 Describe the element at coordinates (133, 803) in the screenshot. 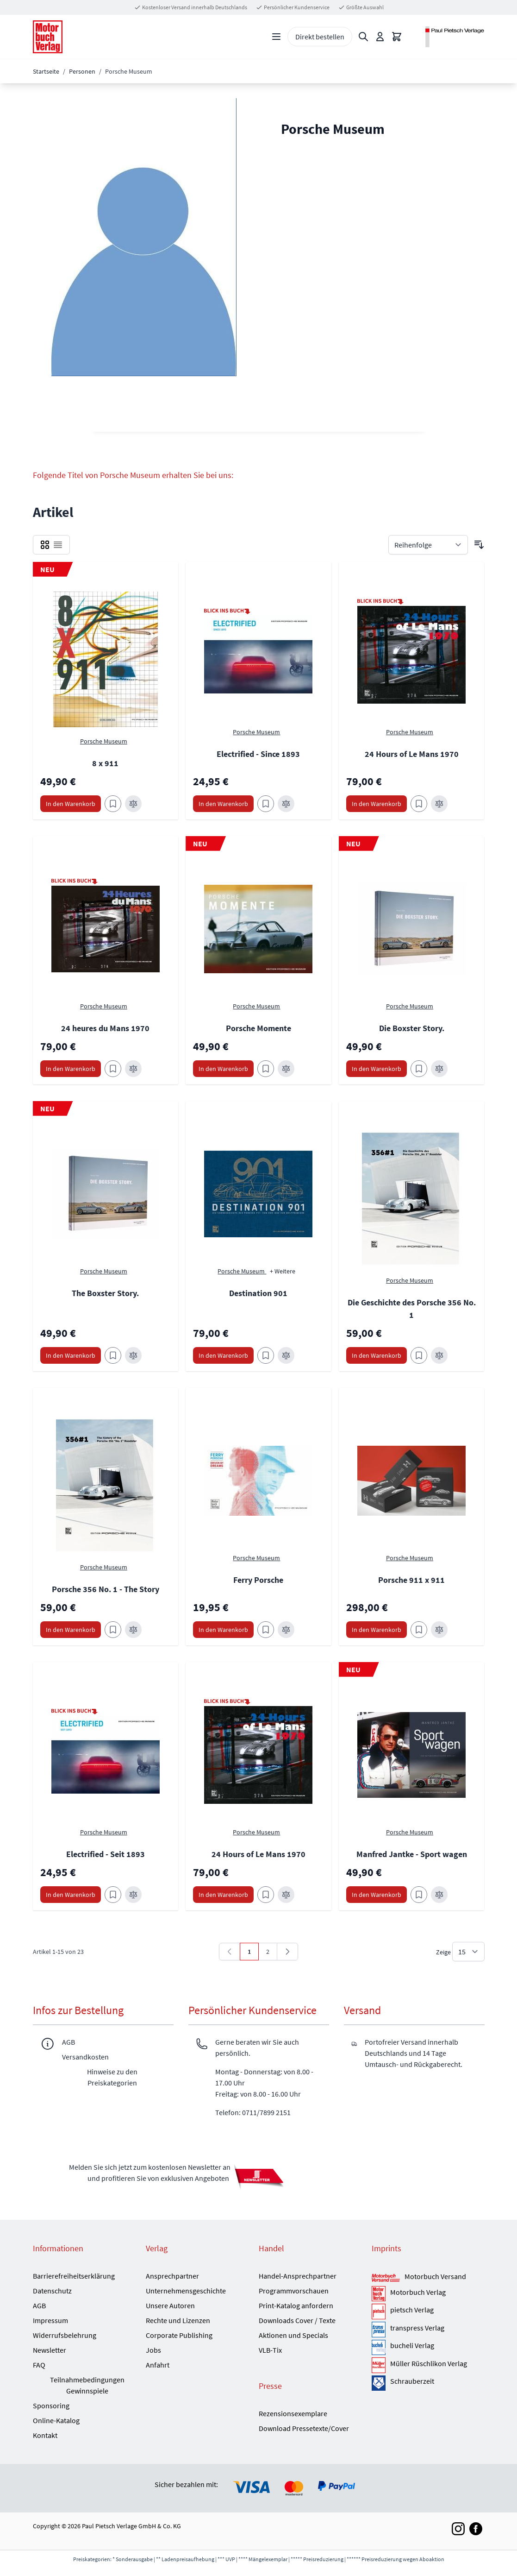

I see `[Zur Vergleichsliste hinzufügen 8 x 911]` at that location.